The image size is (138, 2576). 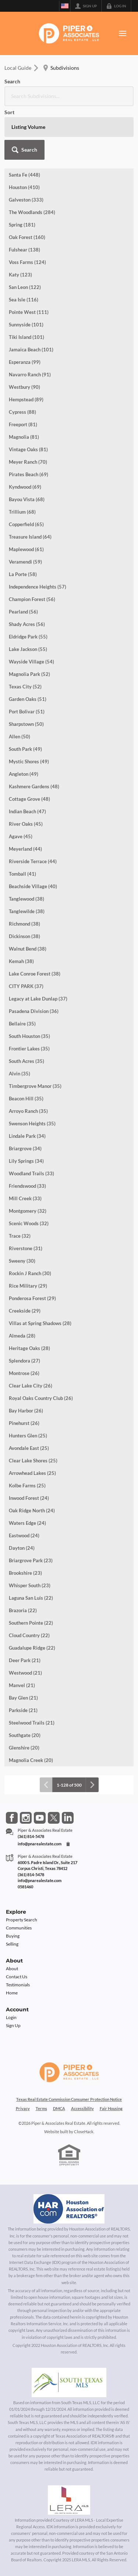 I want to click on Wayside Village (54), so click(x=31, y=662).